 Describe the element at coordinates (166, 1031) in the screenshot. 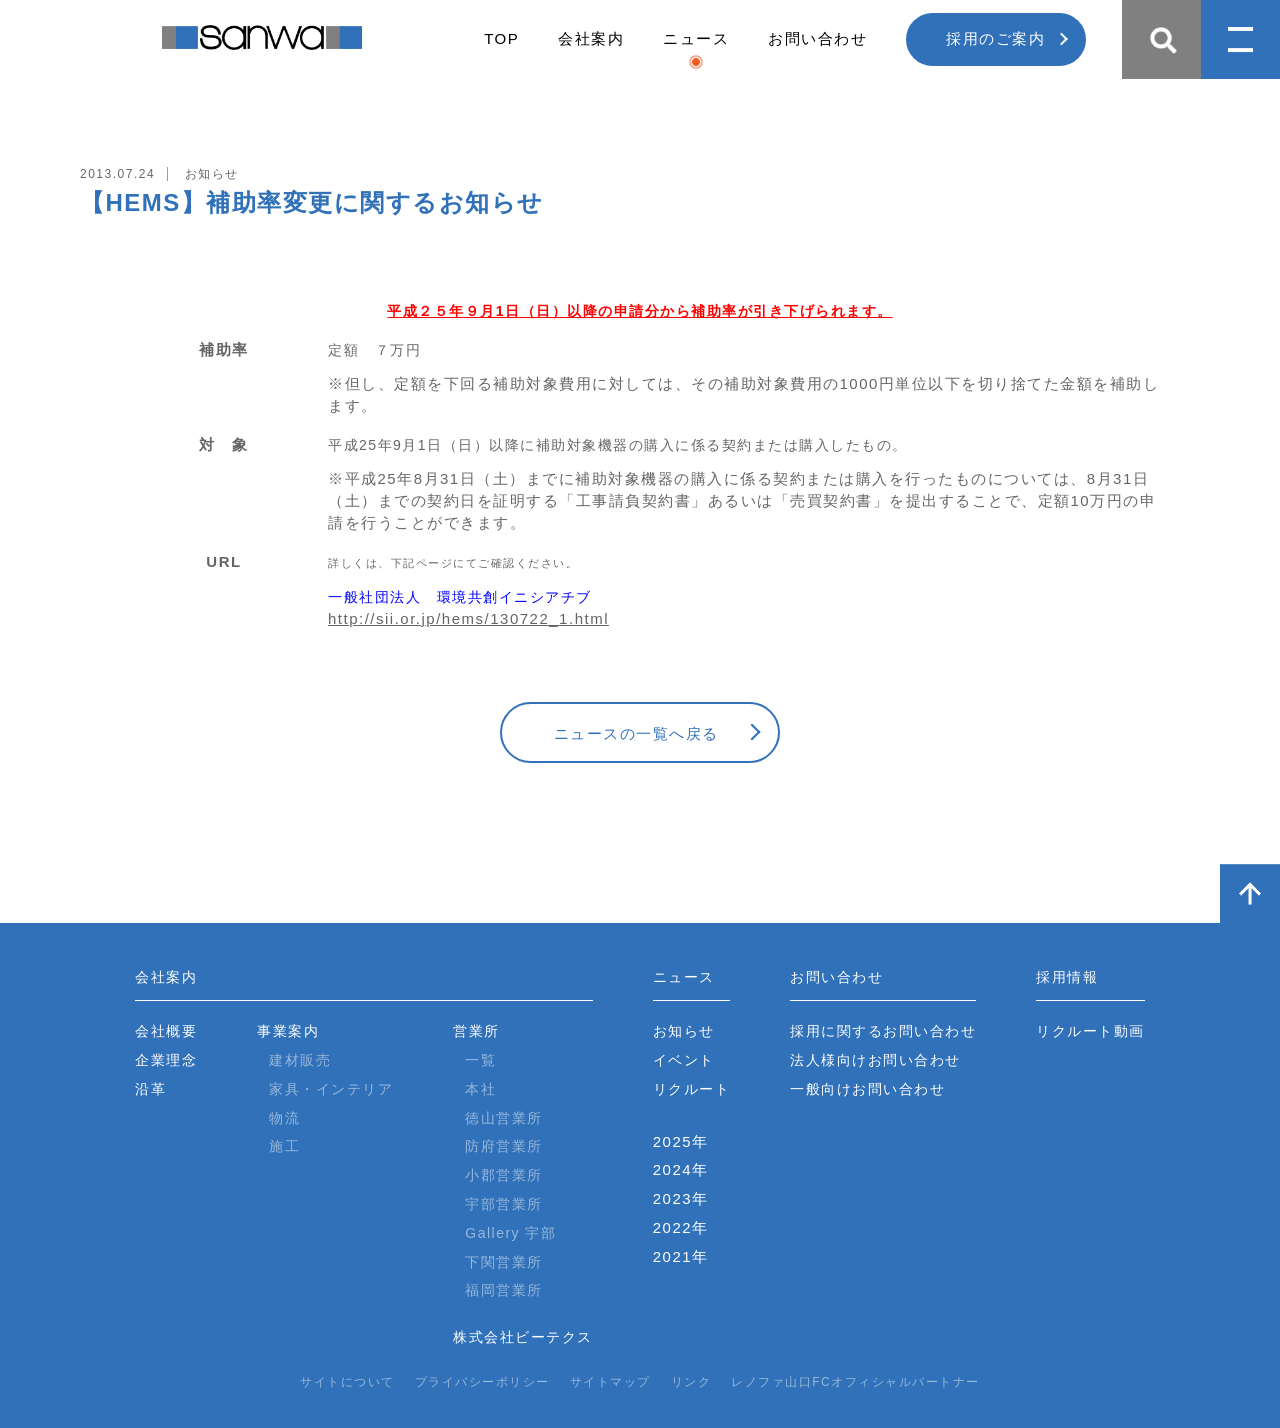

I see `会社概要` at that location.